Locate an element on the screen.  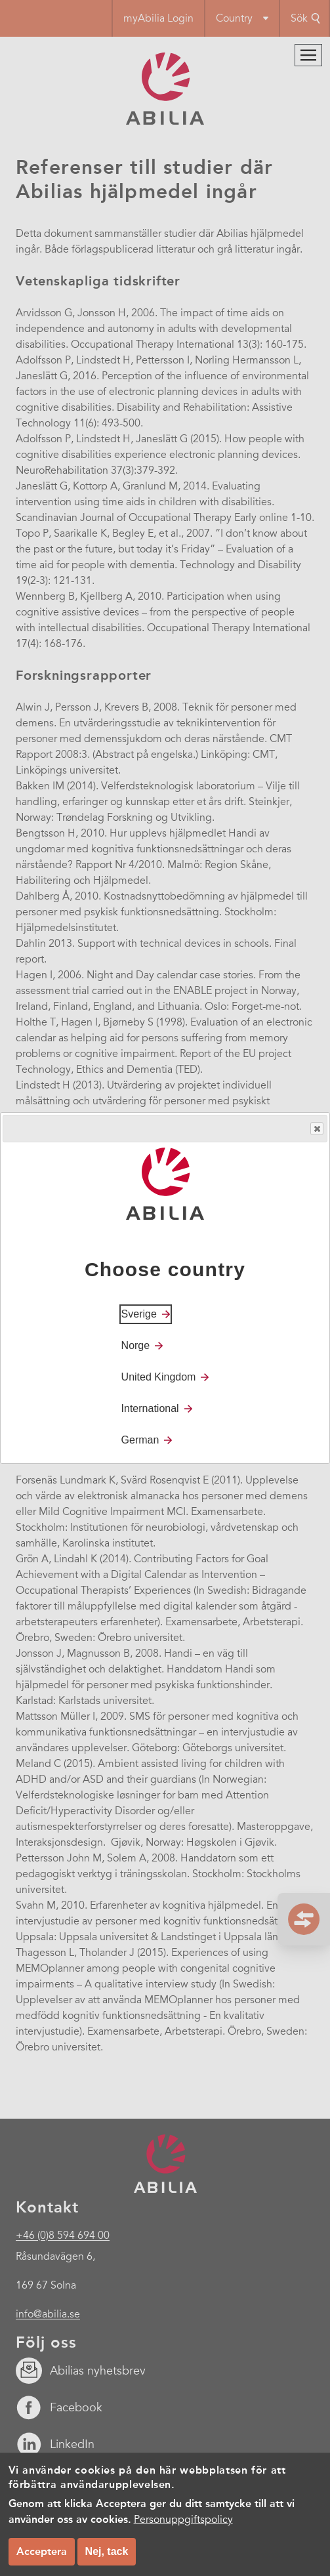
Personuppgiftspolicy is located at coordinates (183, 2519).